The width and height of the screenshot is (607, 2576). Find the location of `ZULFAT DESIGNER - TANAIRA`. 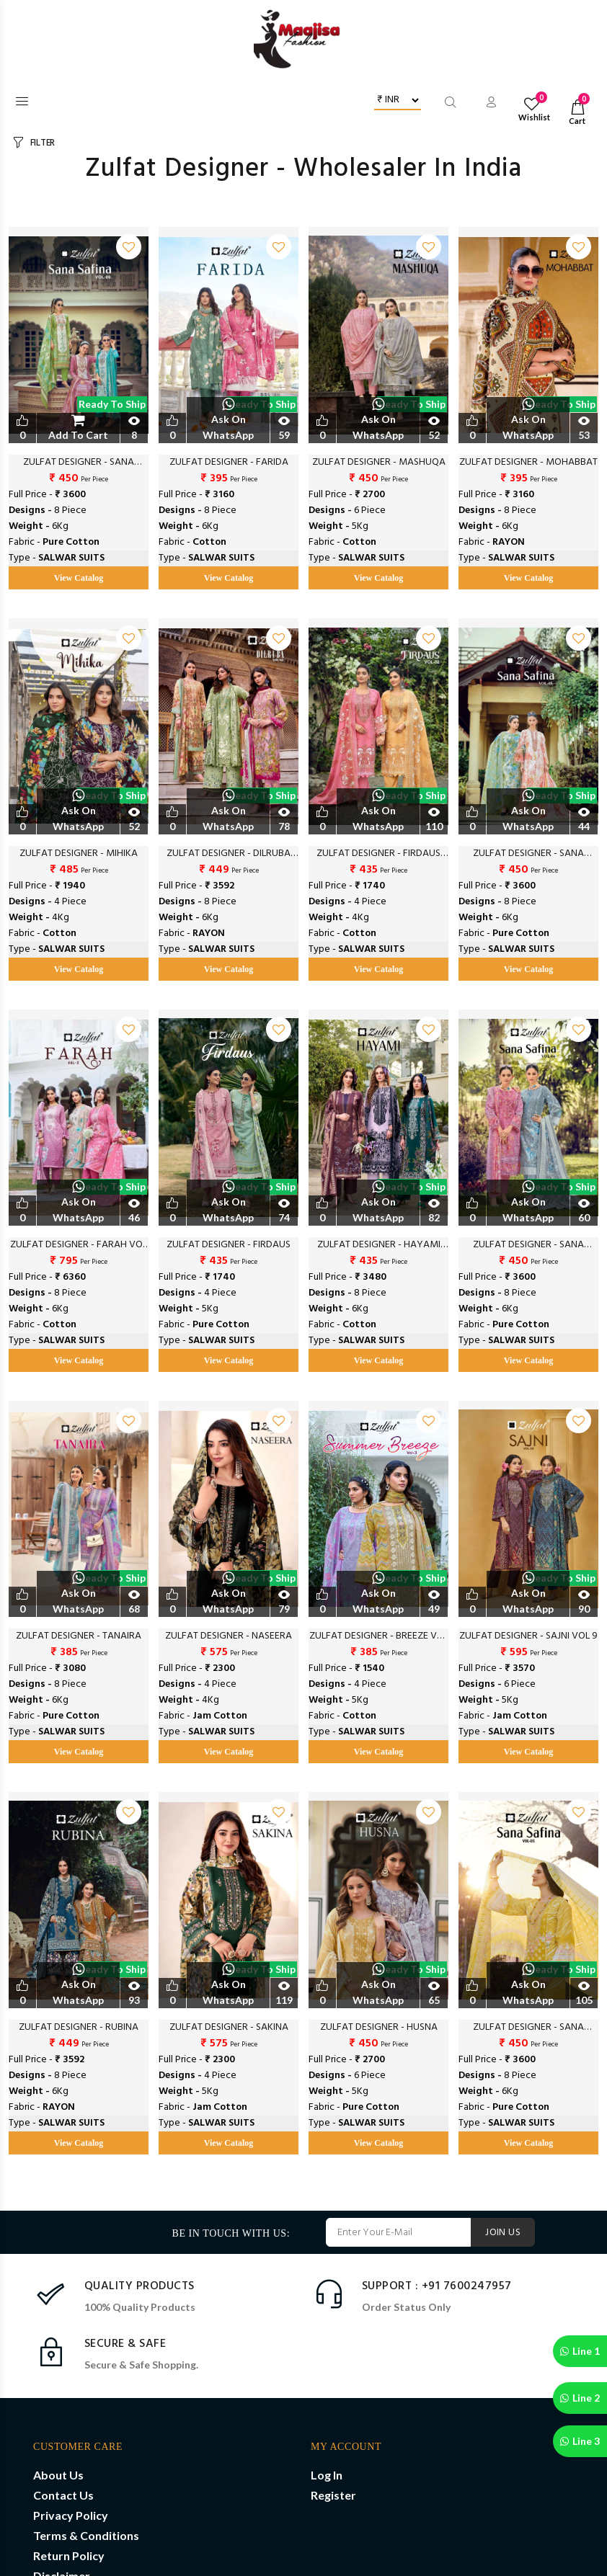

ZULFAT DESIGNER - TANAIRA is located at coordinates (78, 1636).